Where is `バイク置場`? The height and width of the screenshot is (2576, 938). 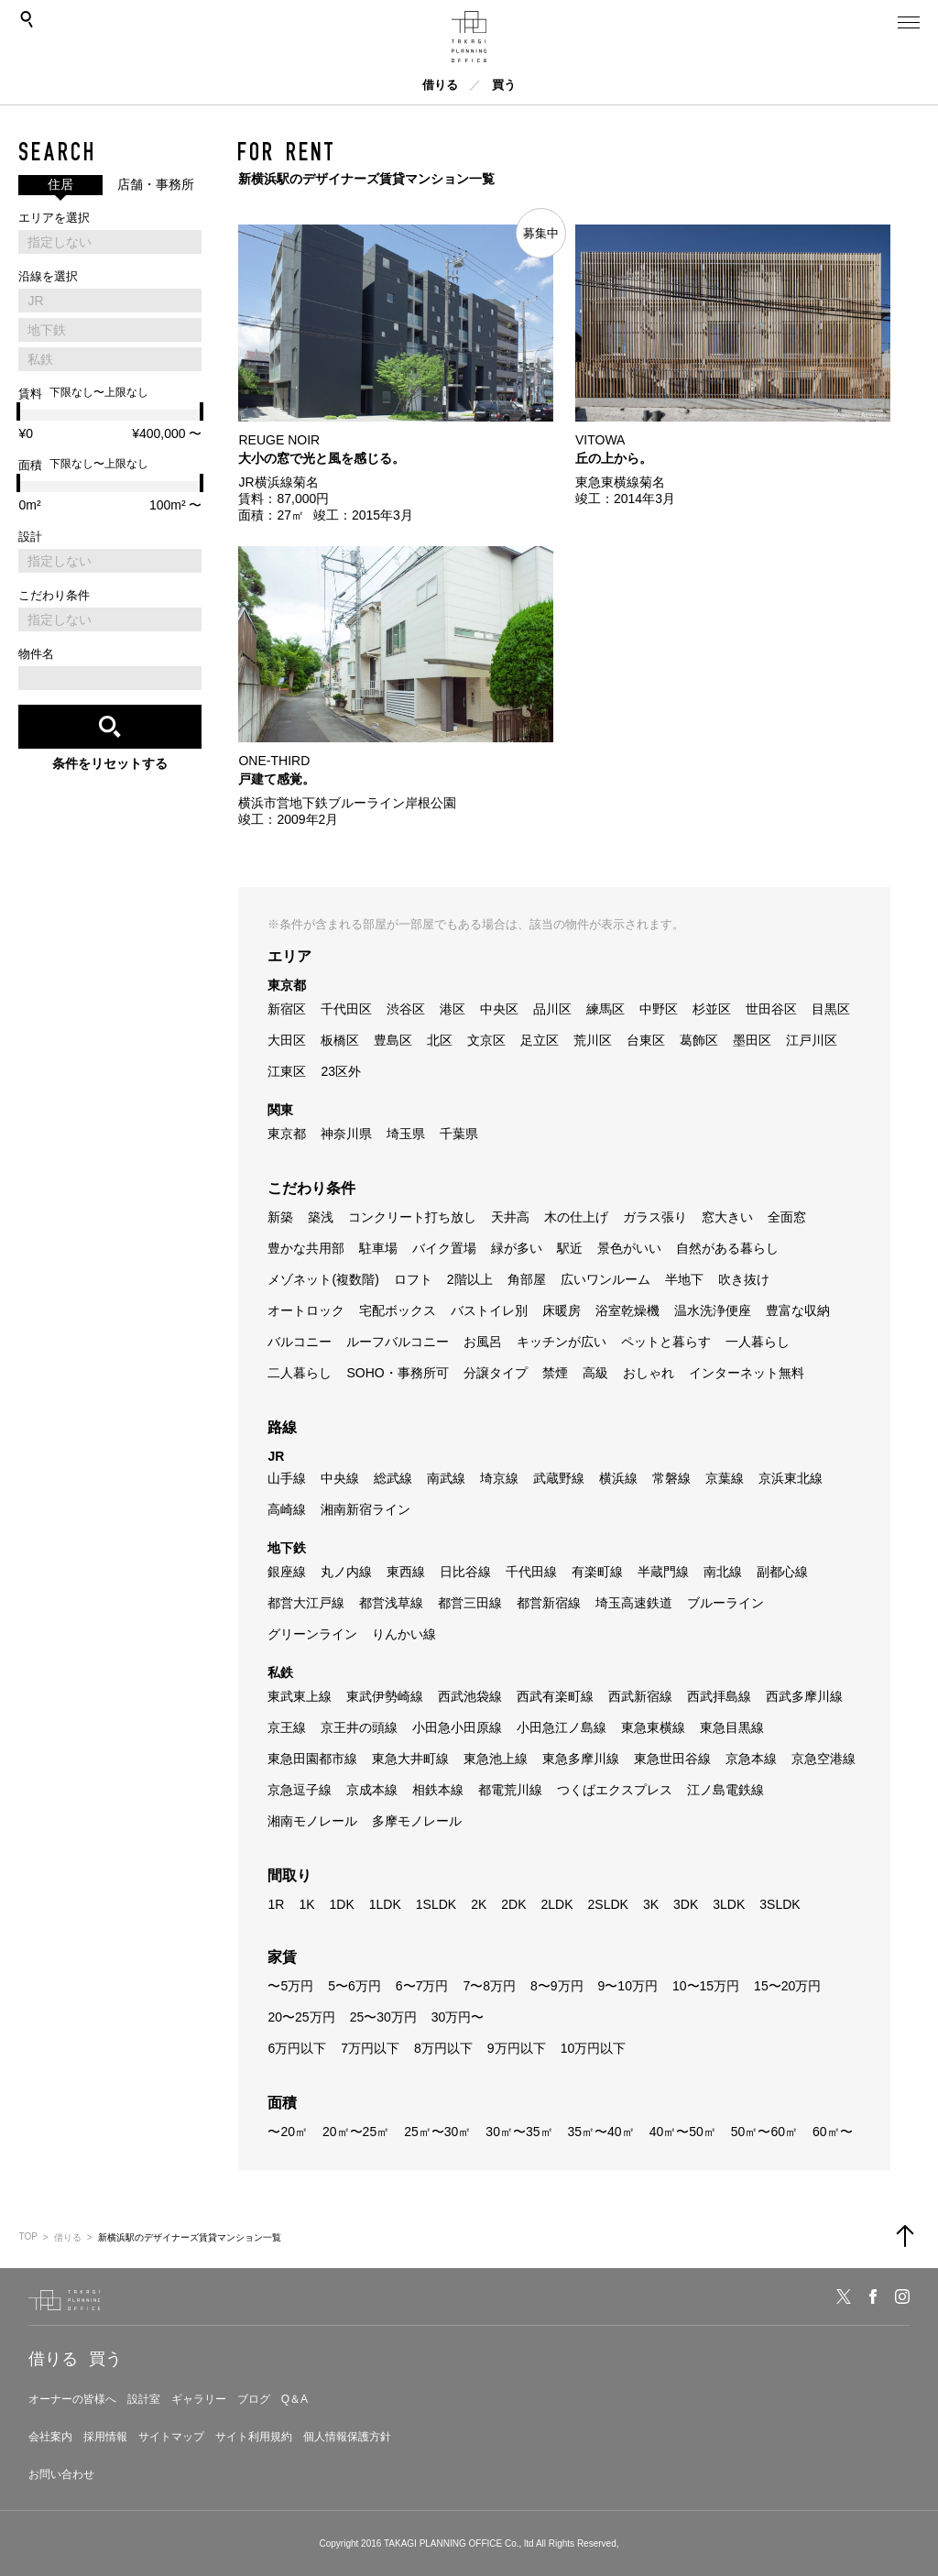 バイク置場 is located at coordinates (444, 1248).